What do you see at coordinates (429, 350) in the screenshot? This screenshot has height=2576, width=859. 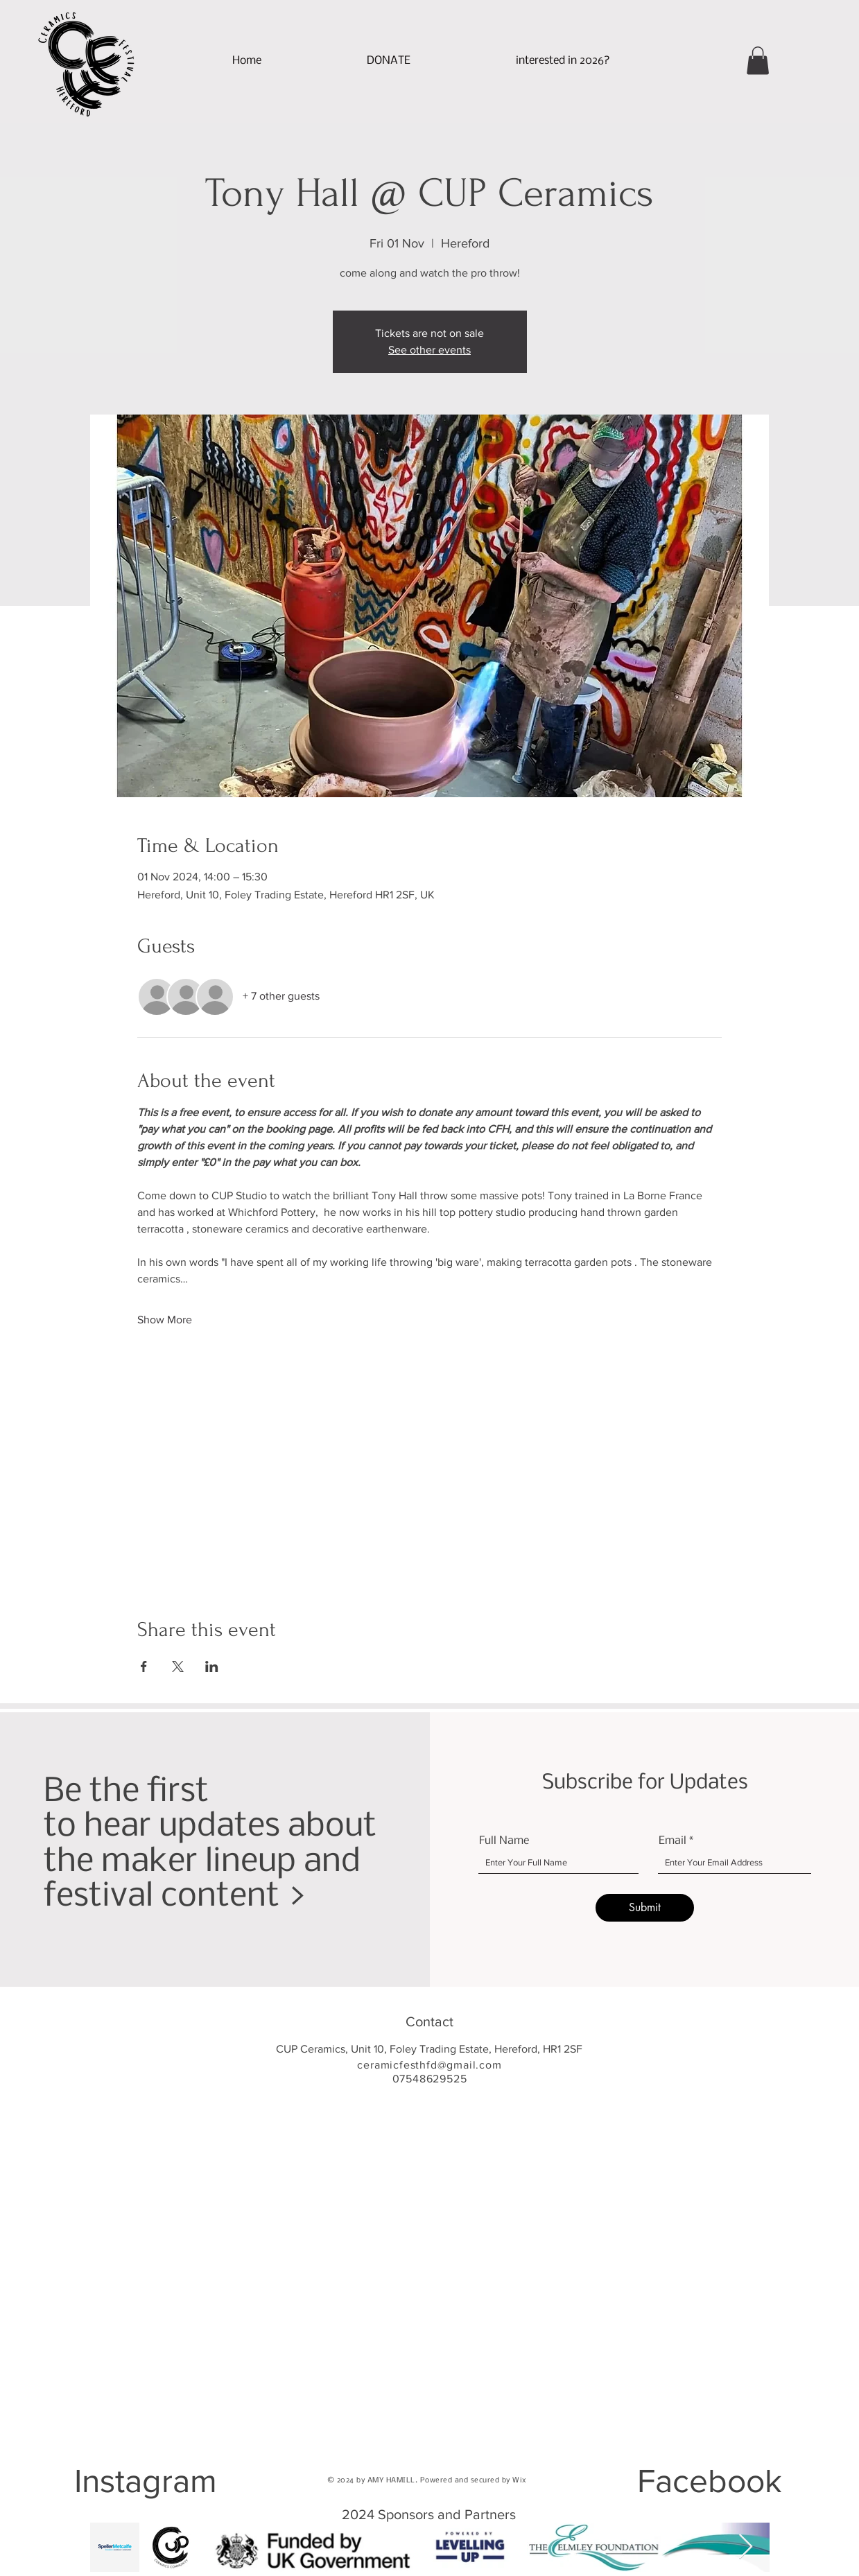 I see `See other events` at bounding box center [429, 350].